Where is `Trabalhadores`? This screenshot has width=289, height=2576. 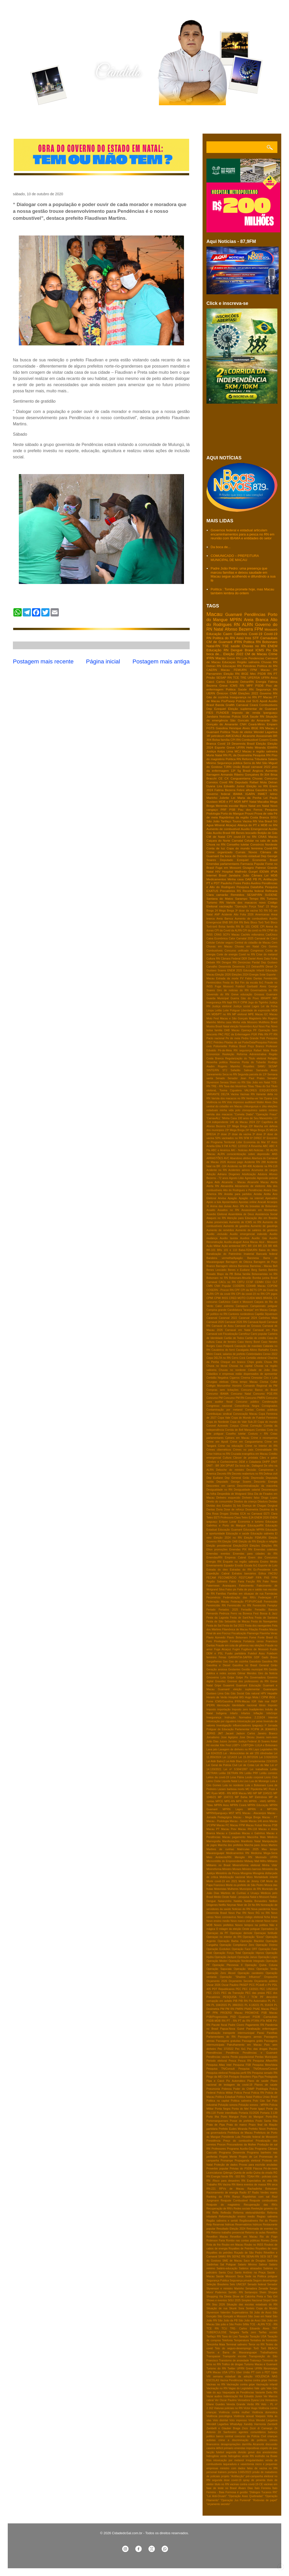 Trabalhadores is located at coordinates (268, 2352).